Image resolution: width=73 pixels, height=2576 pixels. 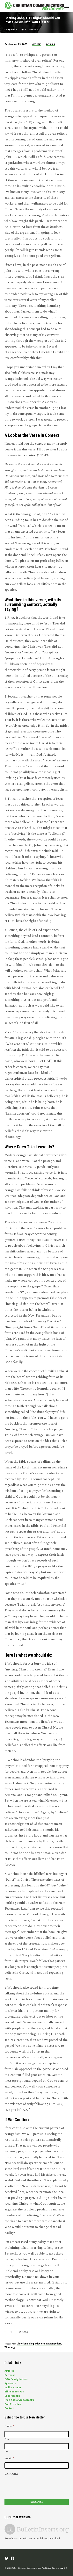 I want to click on God Provides, so click(x=12, y=2404).